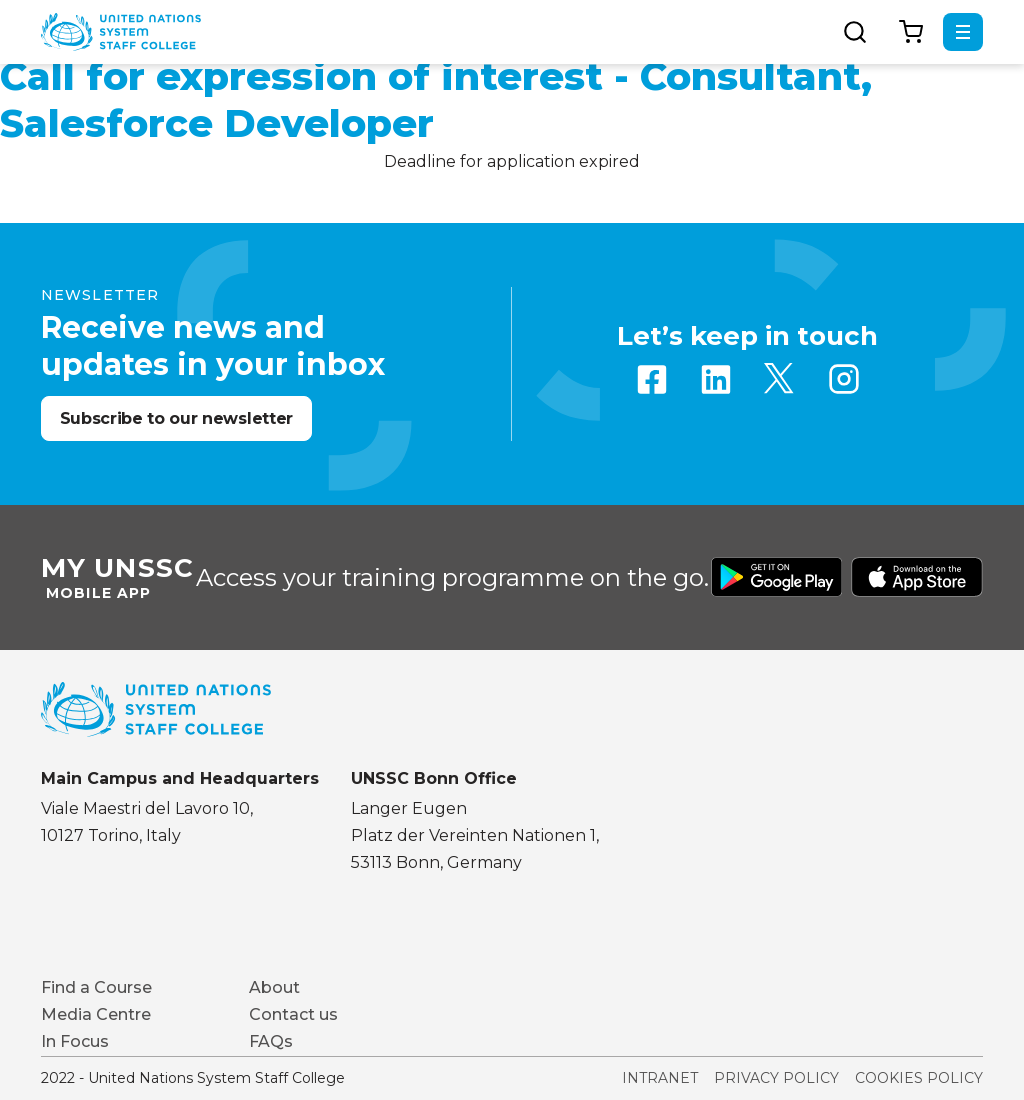  I want to click on Media Centre, so click(96, 1014).